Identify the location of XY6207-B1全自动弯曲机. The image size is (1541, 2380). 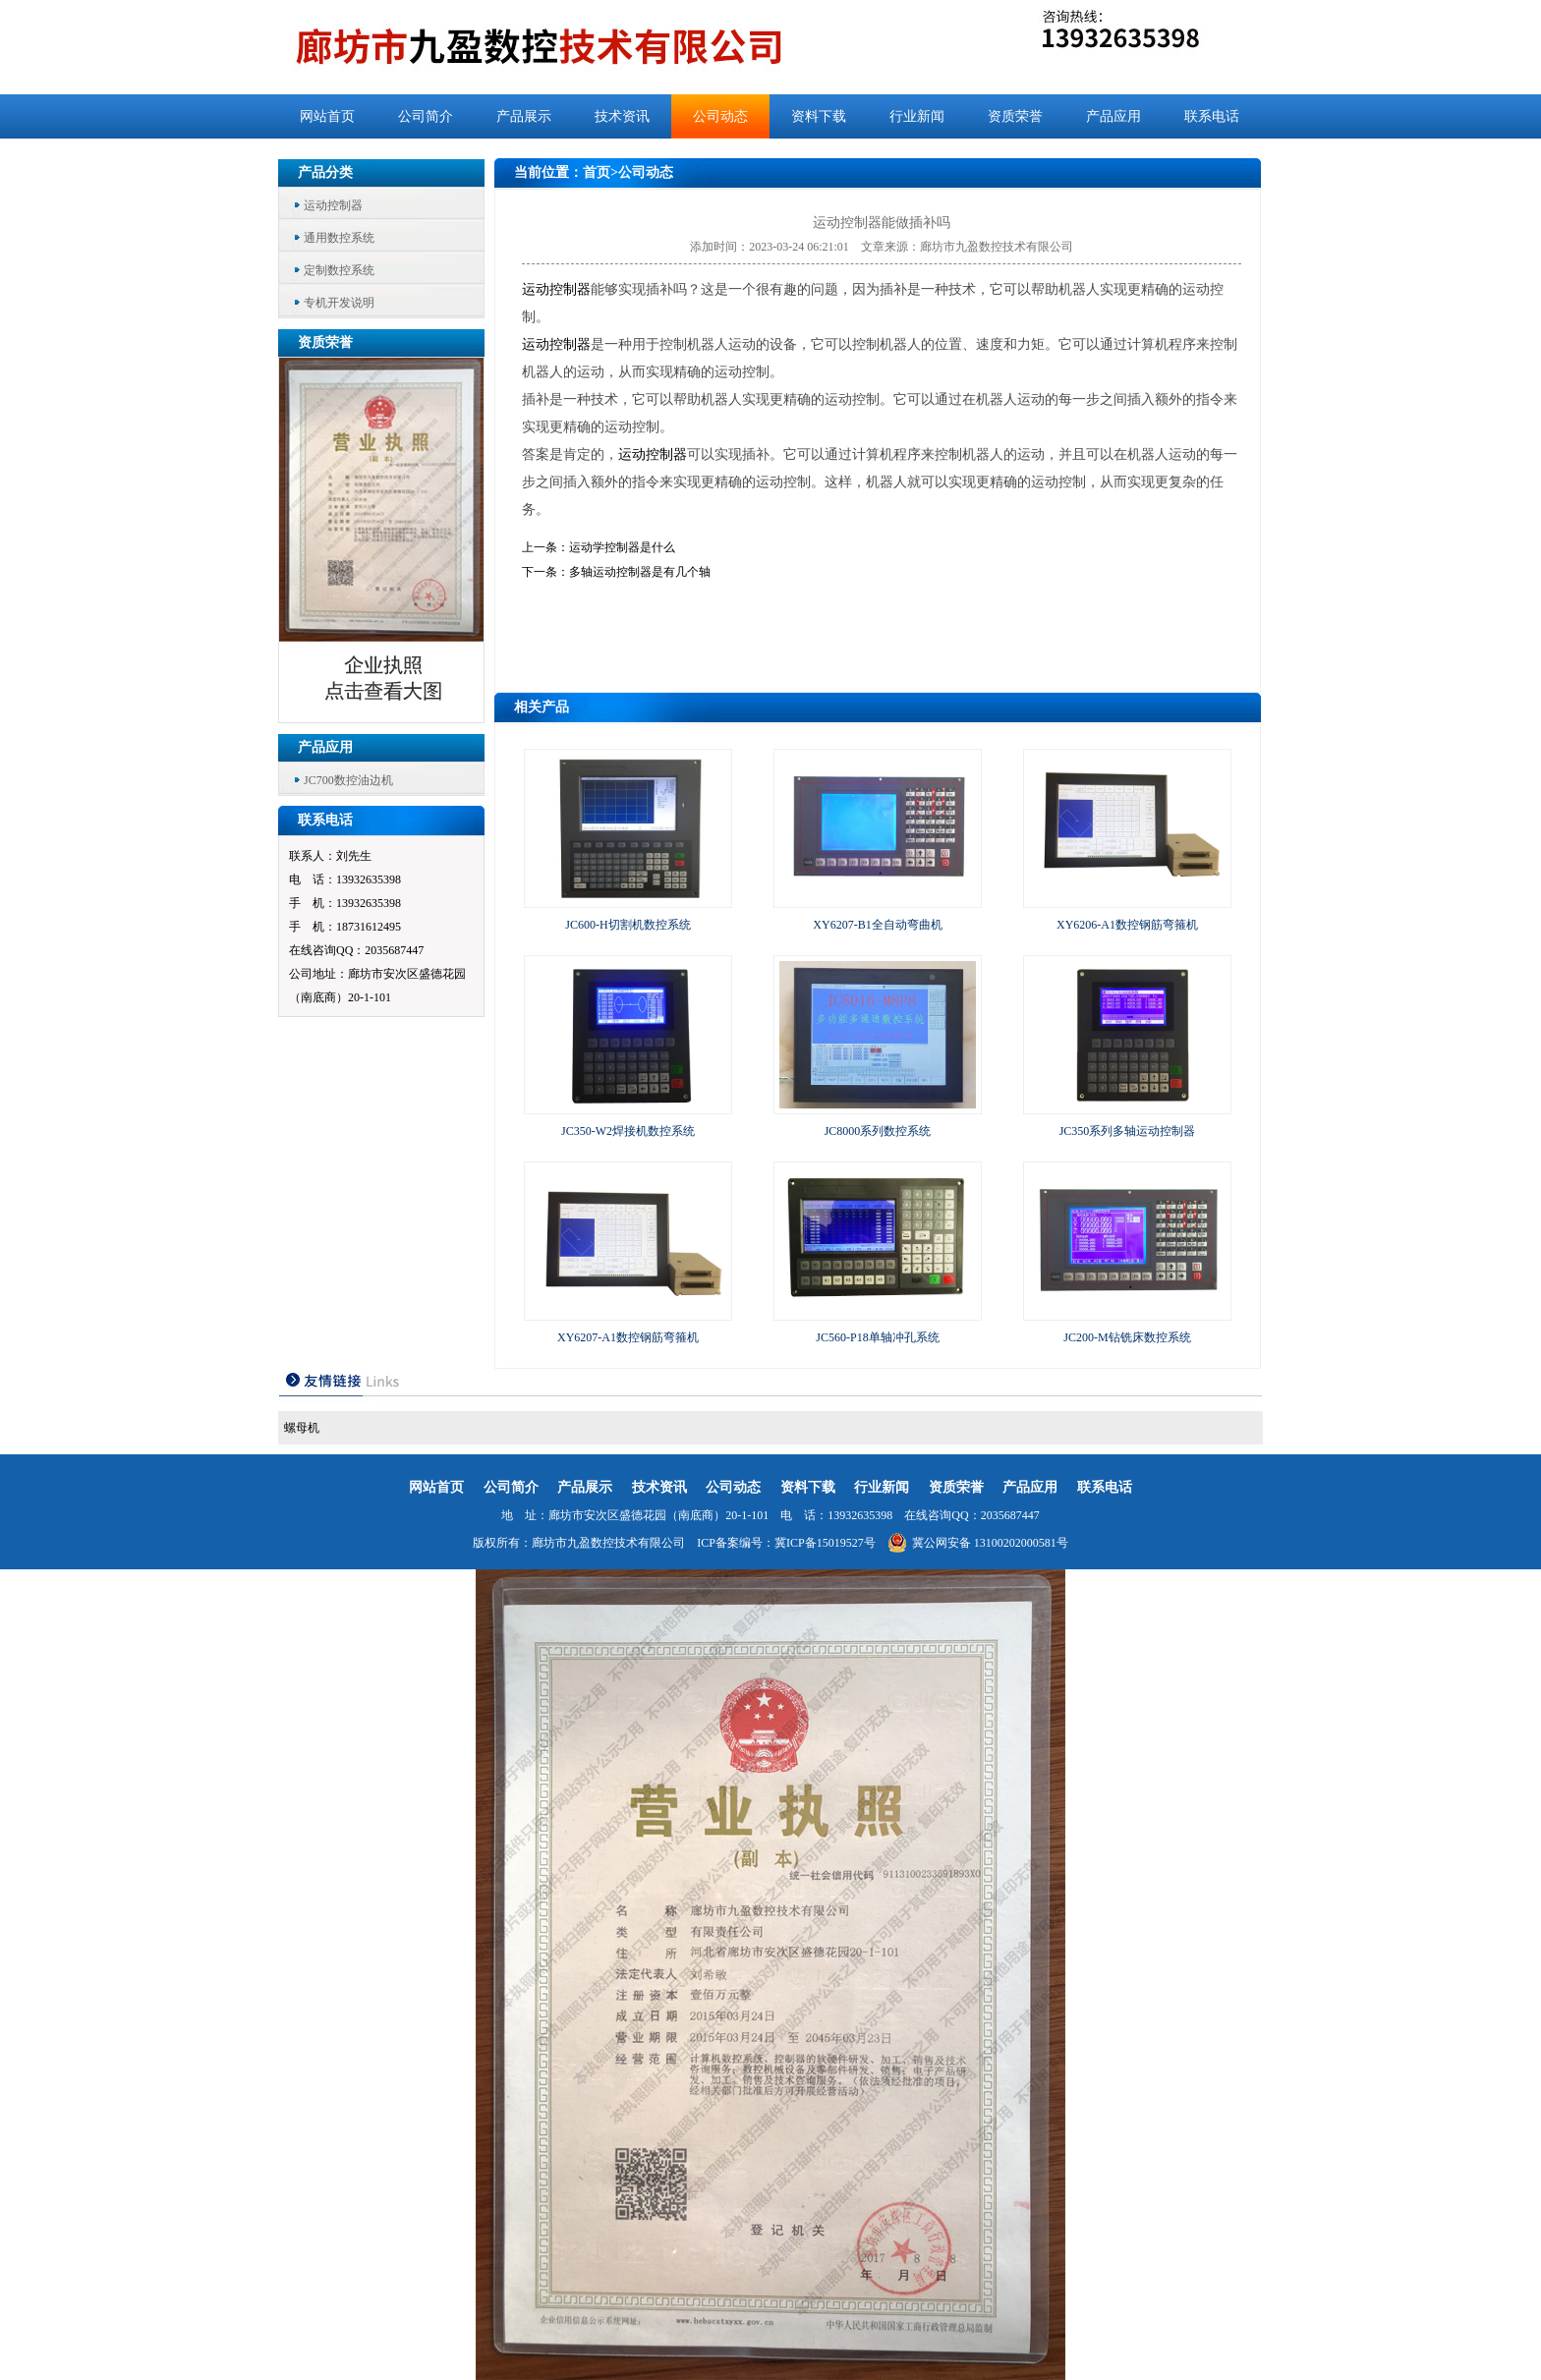
(877, 925).